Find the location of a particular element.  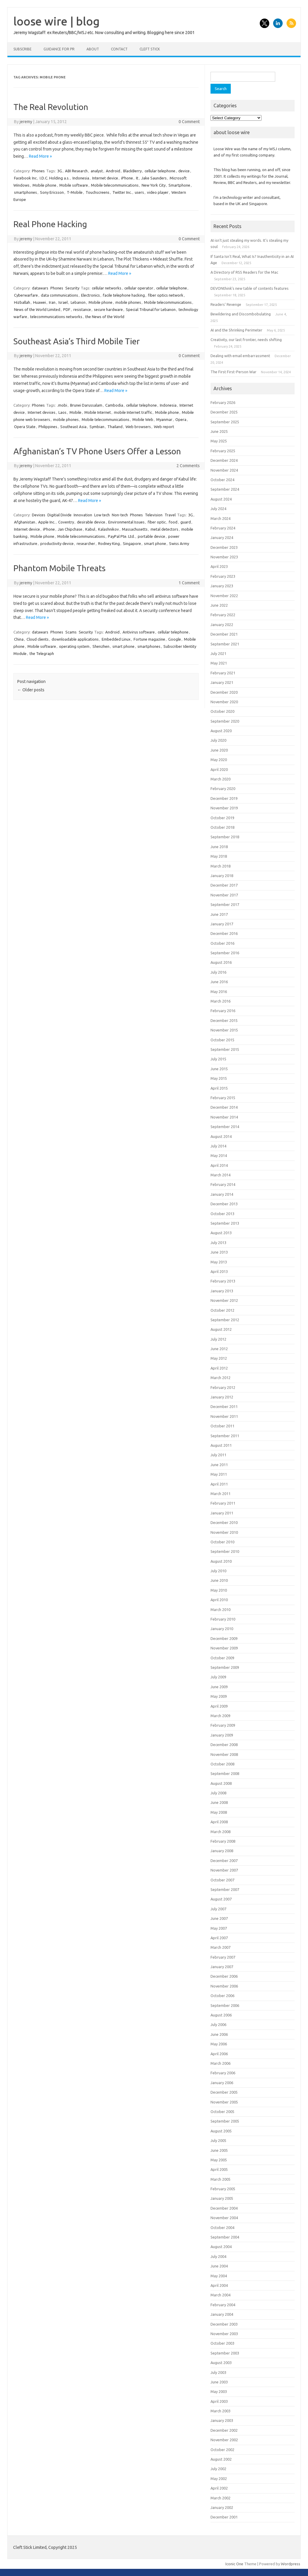

November 2002 is located at coordinates (224, 2440).